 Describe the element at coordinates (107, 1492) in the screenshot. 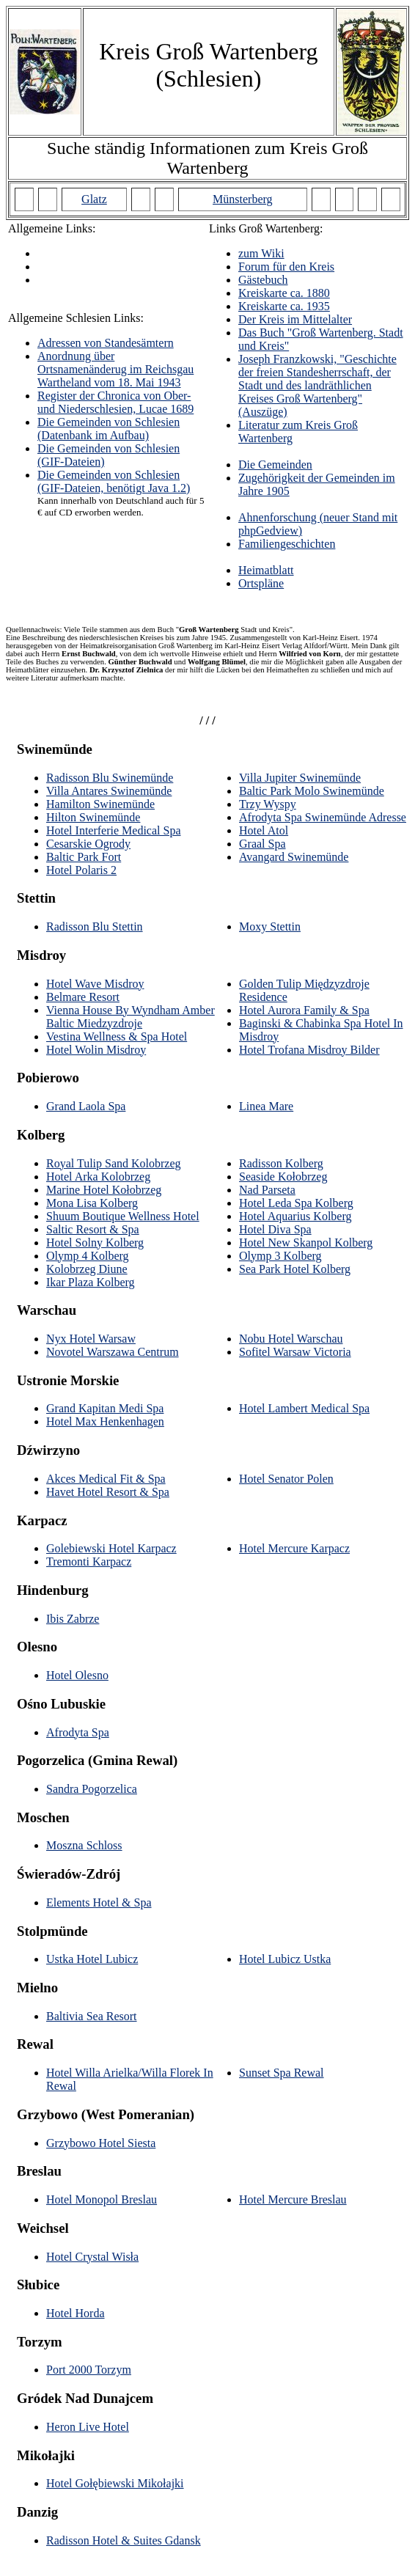

I see `Havet Hotel Resort & Spa` at that location.